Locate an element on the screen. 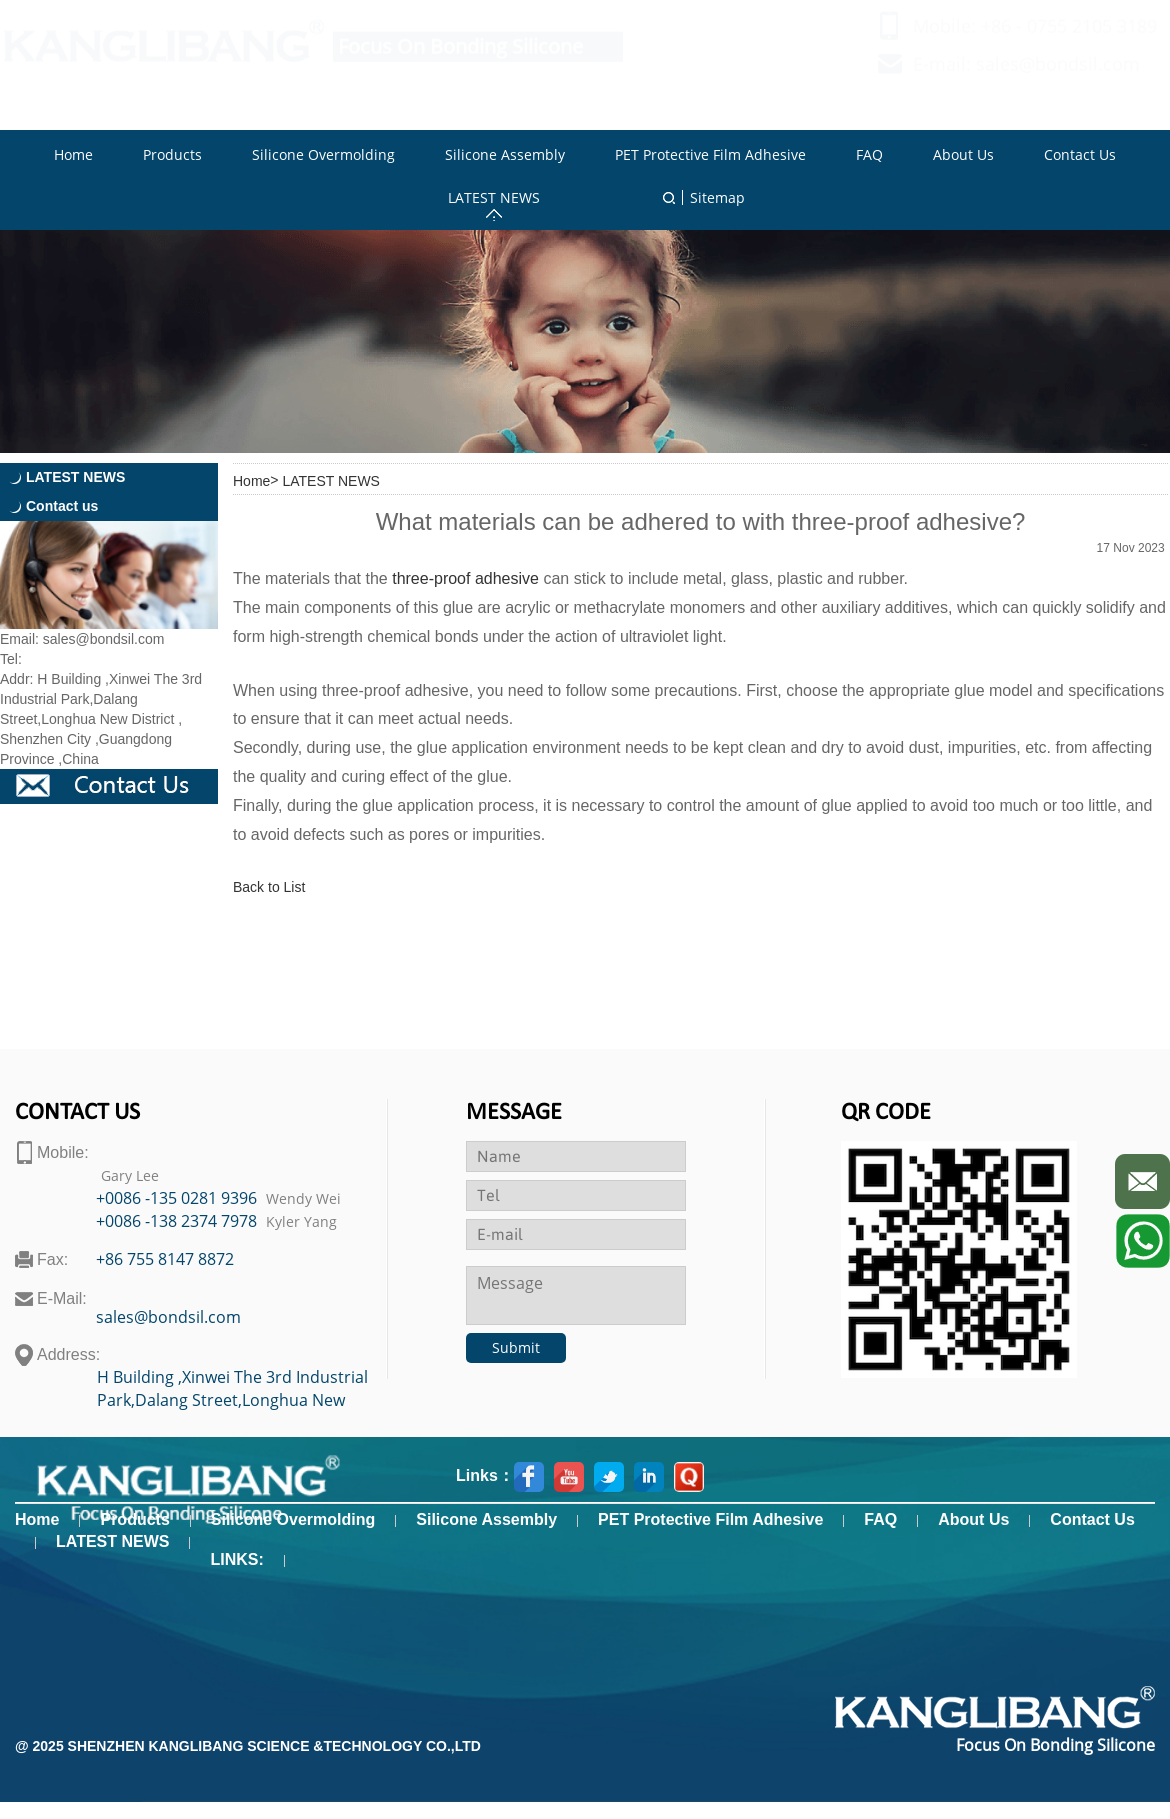  About Us is located at coordinates (973, 1519).